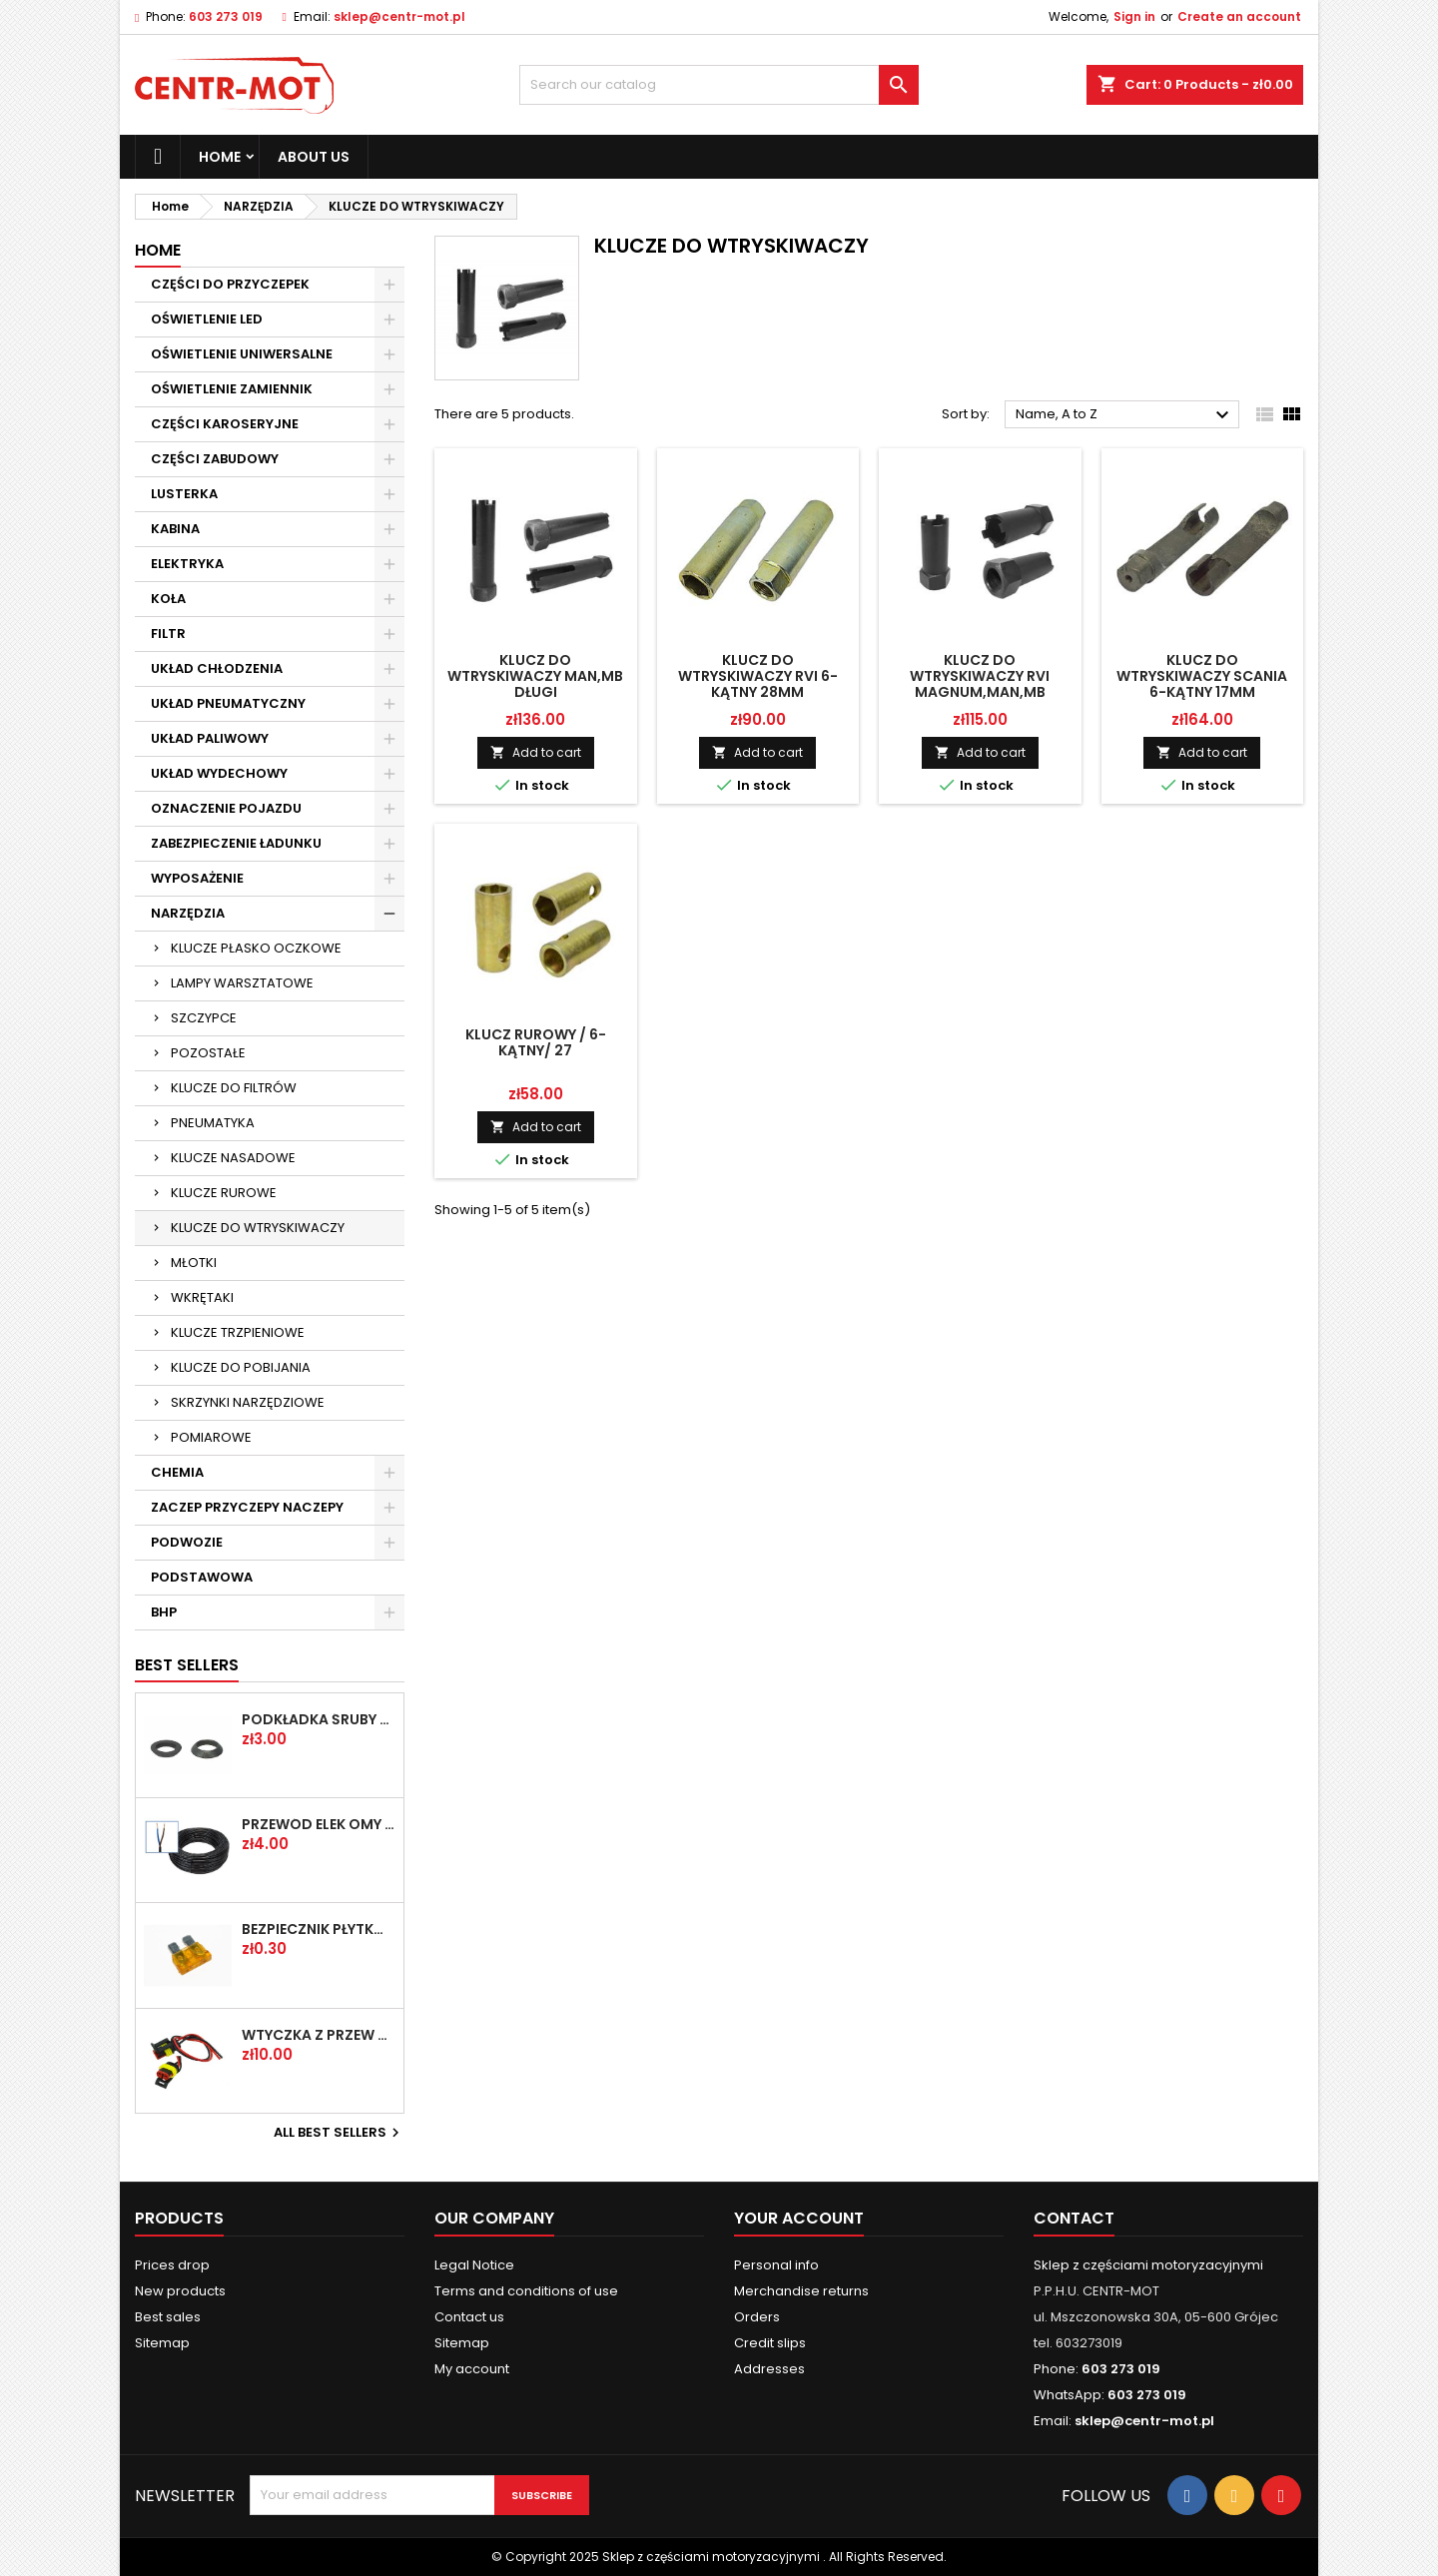  Describe the element at coordinates (210, 738) in the screenshot. I see `UKŁAD PALIWOWY` at that location.